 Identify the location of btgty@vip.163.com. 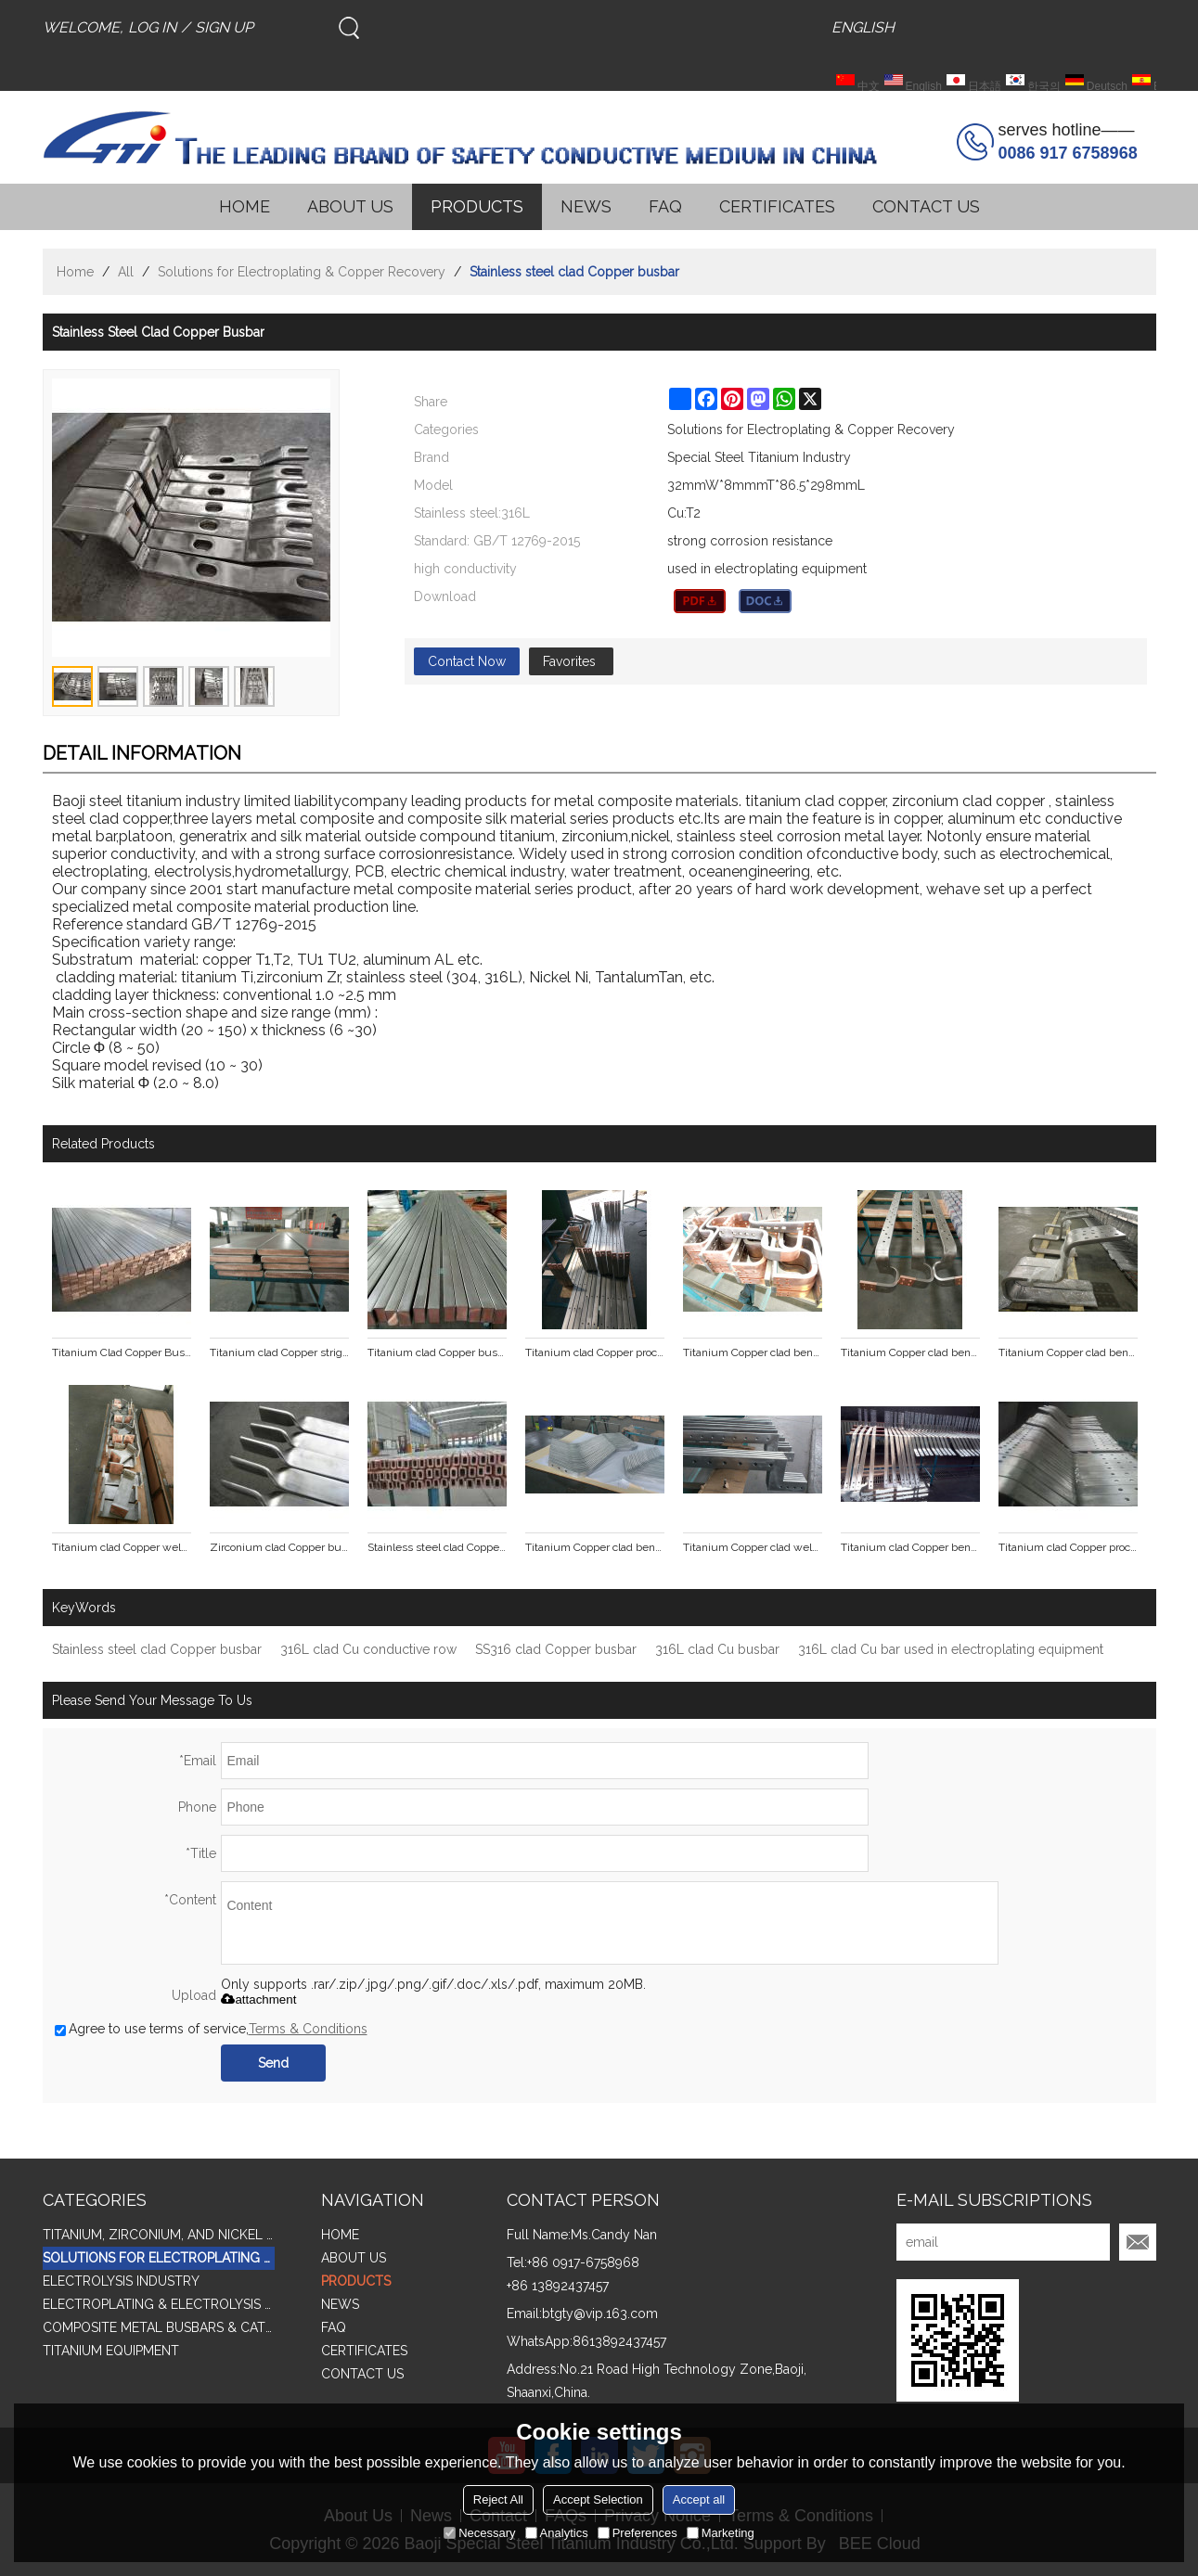
(600, 2313).